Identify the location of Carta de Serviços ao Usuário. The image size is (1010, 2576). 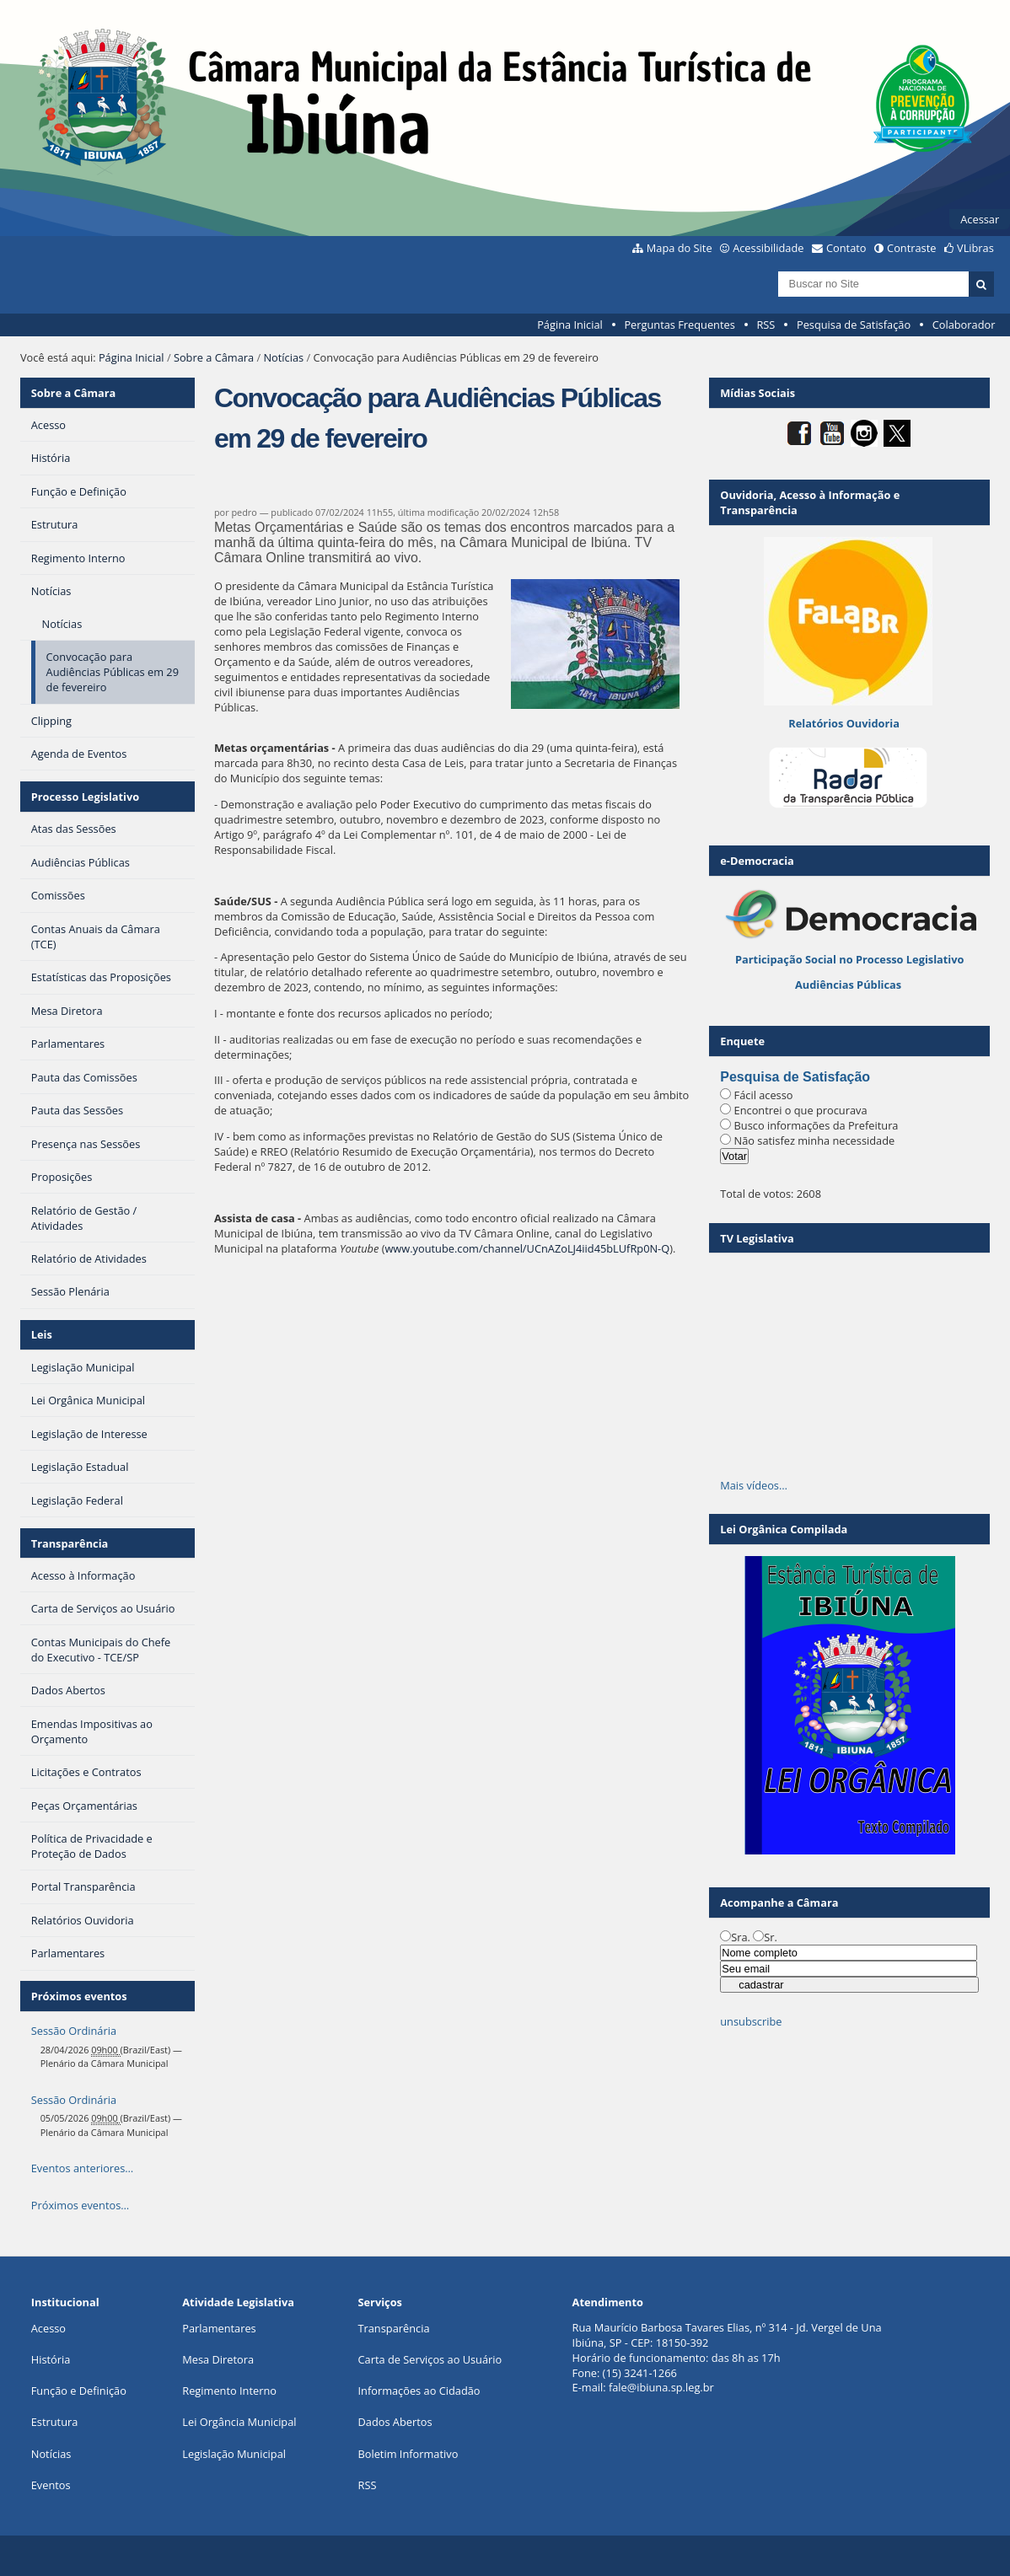
(429, 2359).